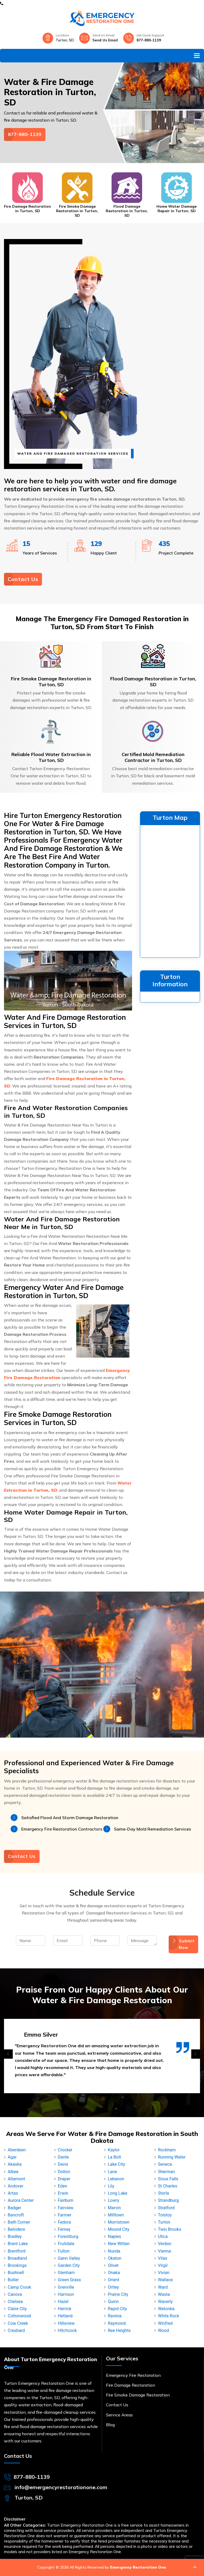 The width and height of the screenshot is (204, 2576). What do you see at coordinates (113, 2301) in the screenshot?
I see `Quinn` at bounding box center [113, 2301].